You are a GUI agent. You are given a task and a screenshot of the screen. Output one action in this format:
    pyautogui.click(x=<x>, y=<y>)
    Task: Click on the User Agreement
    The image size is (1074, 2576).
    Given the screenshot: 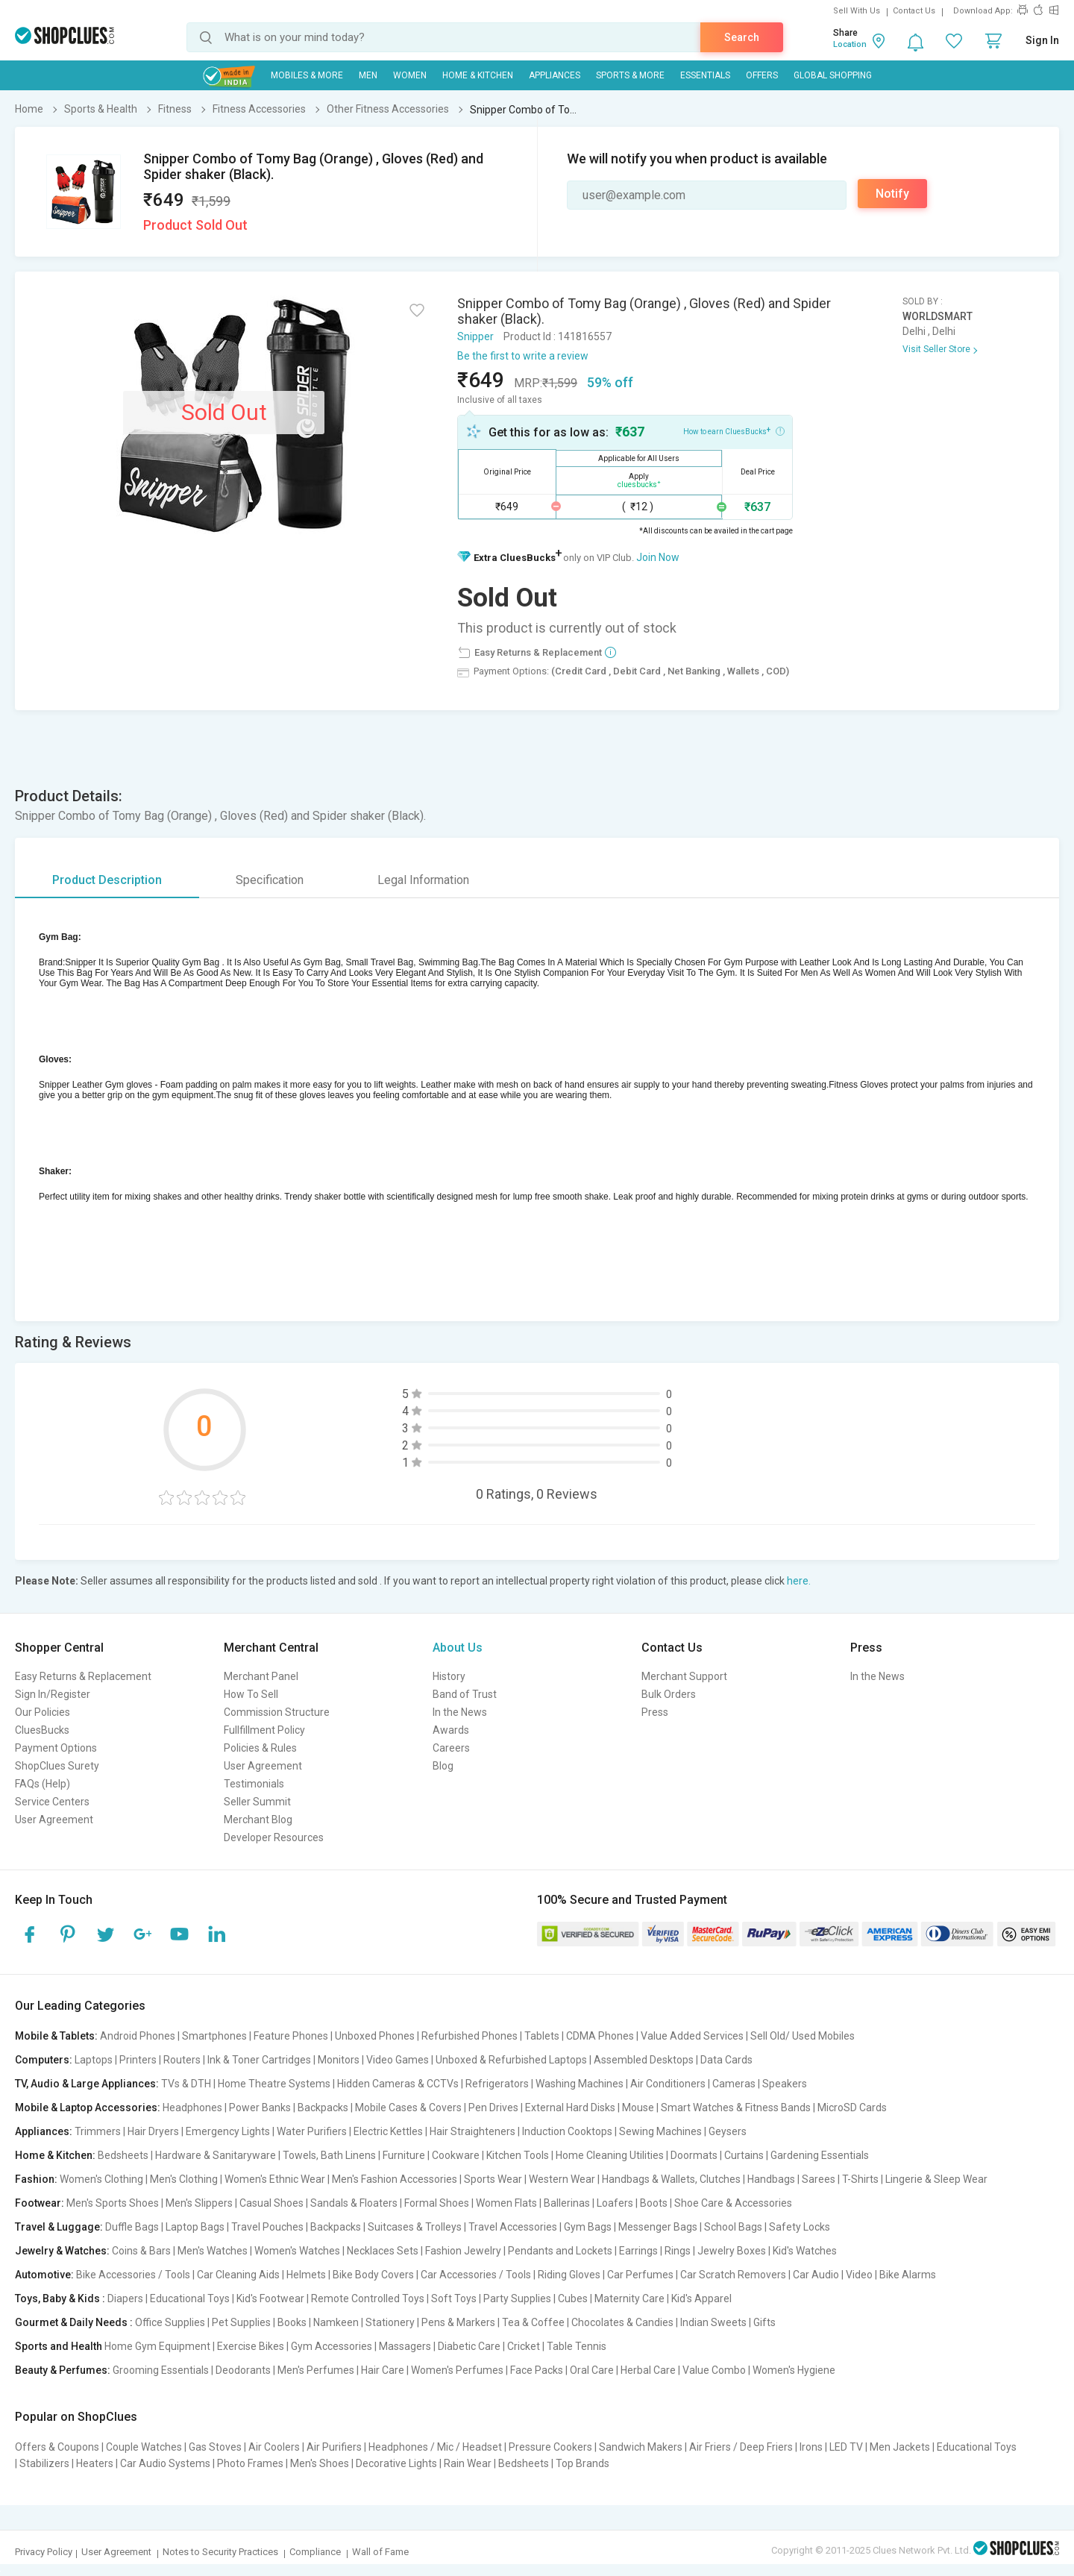 What is the action you would take?
    pyautogui.click(x=54, y=1820)
    